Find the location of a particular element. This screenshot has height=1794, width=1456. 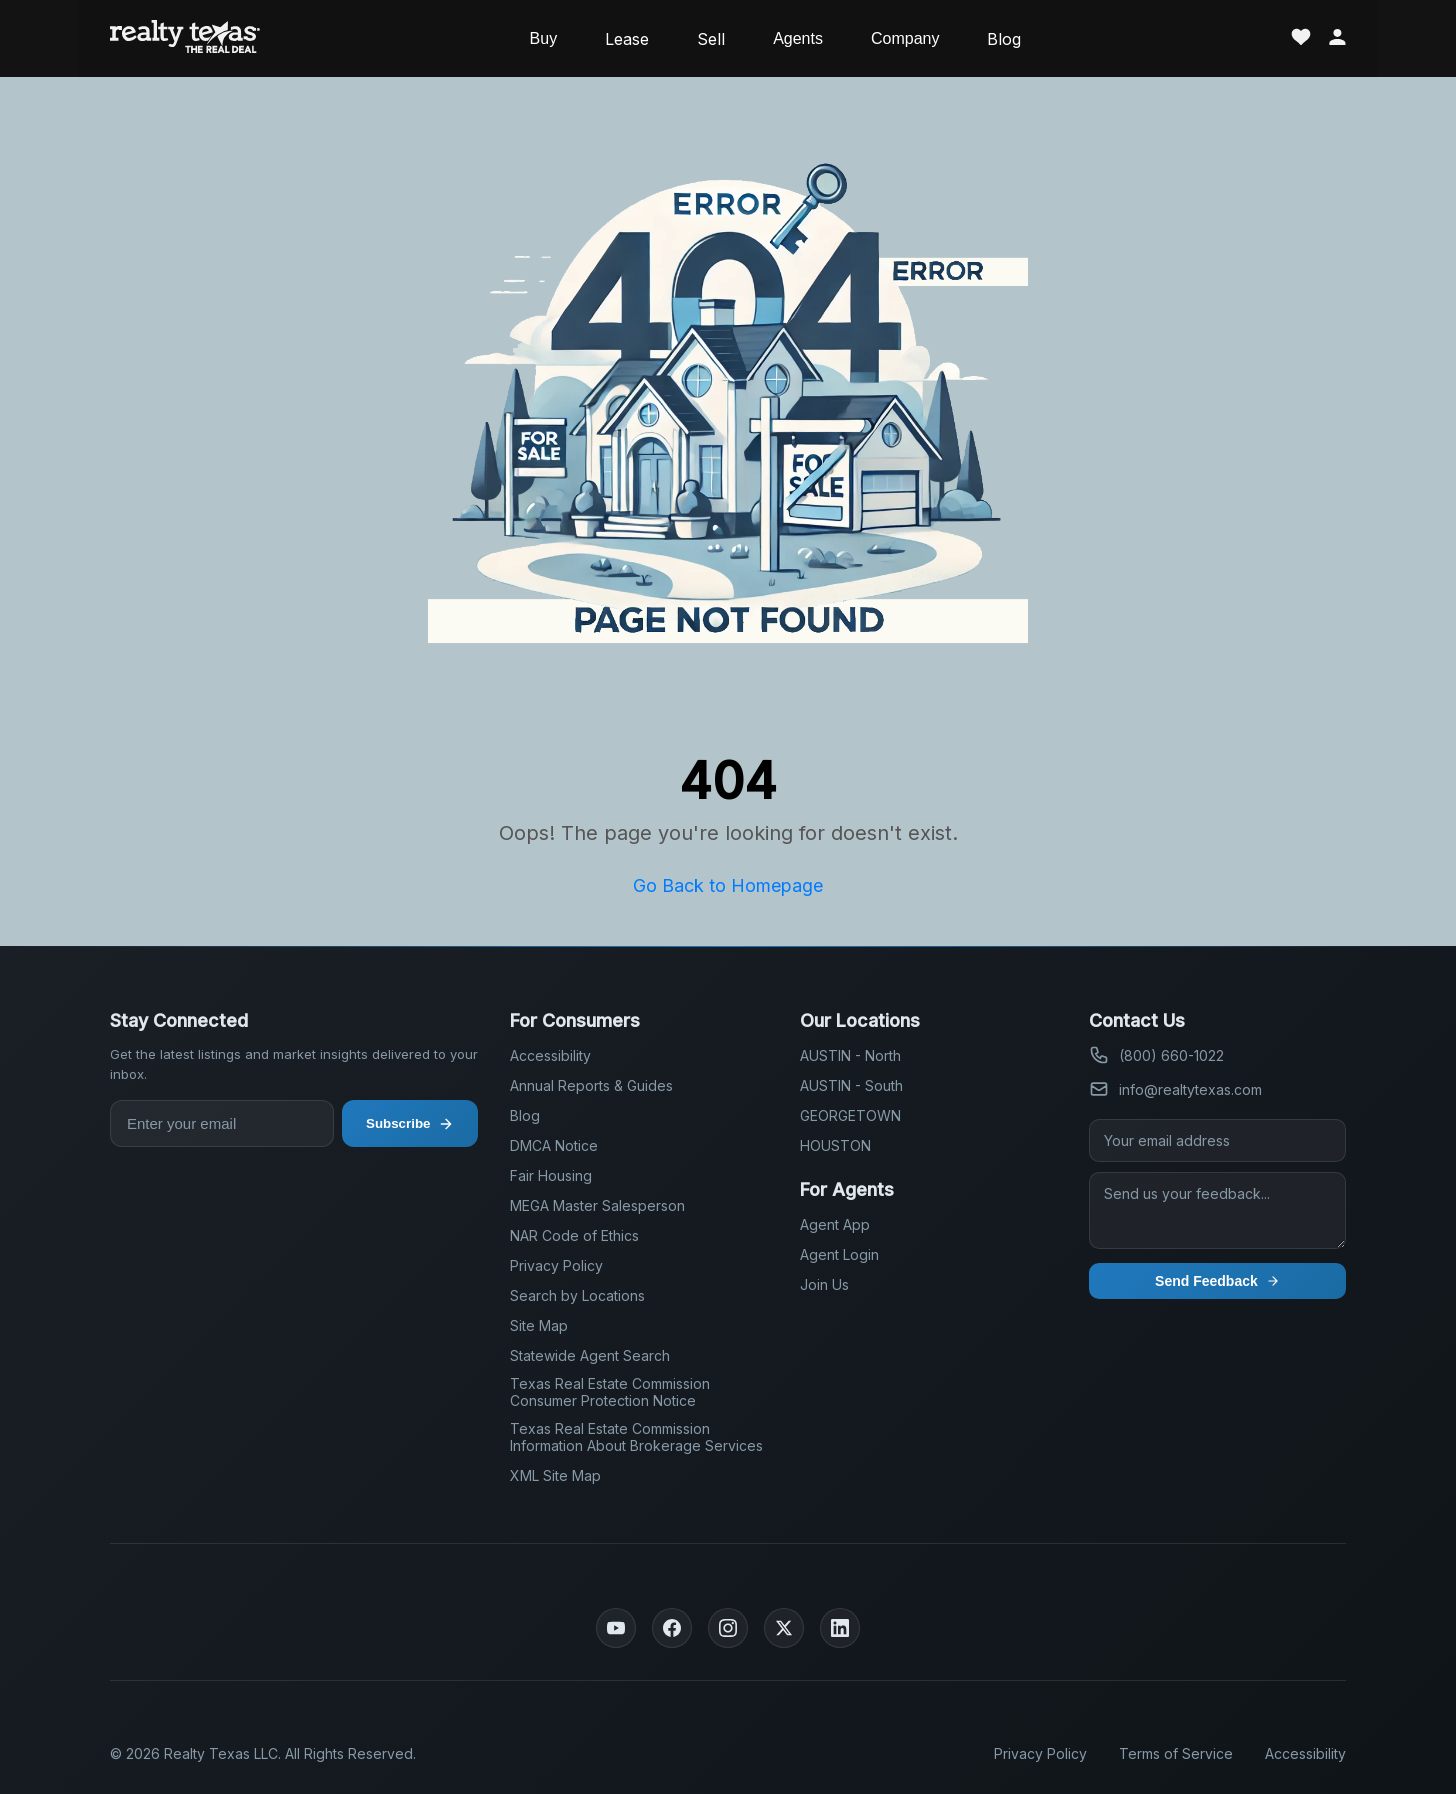

AUSTIN - North is located at coordinates (850, 1055).